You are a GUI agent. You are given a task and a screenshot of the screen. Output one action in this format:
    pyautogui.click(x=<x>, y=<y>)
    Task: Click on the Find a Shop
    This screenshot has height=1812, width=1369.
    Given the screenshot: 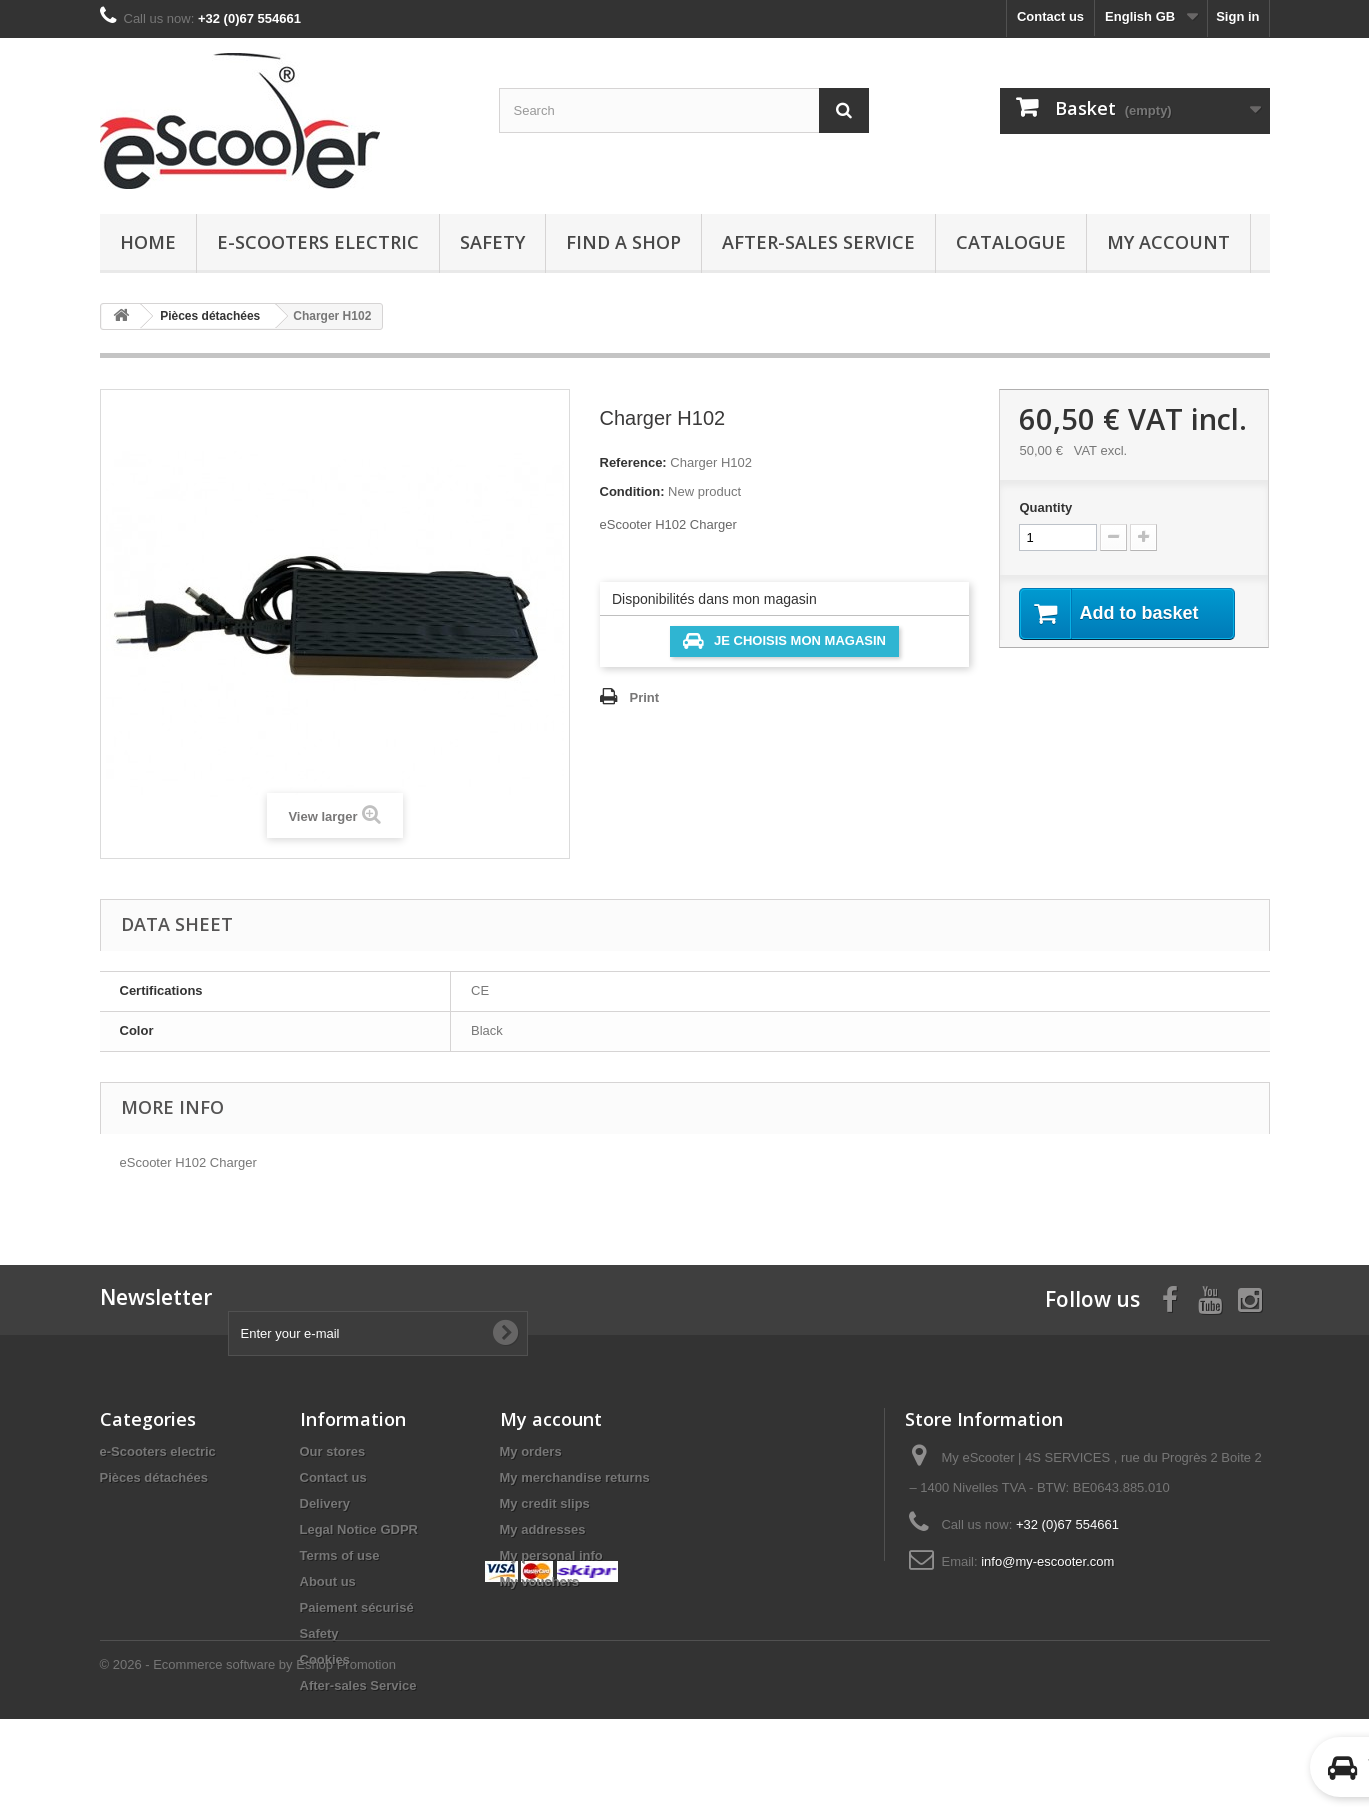 What is the action you would take?
    pyautogui.click(x=623, y=242)
    